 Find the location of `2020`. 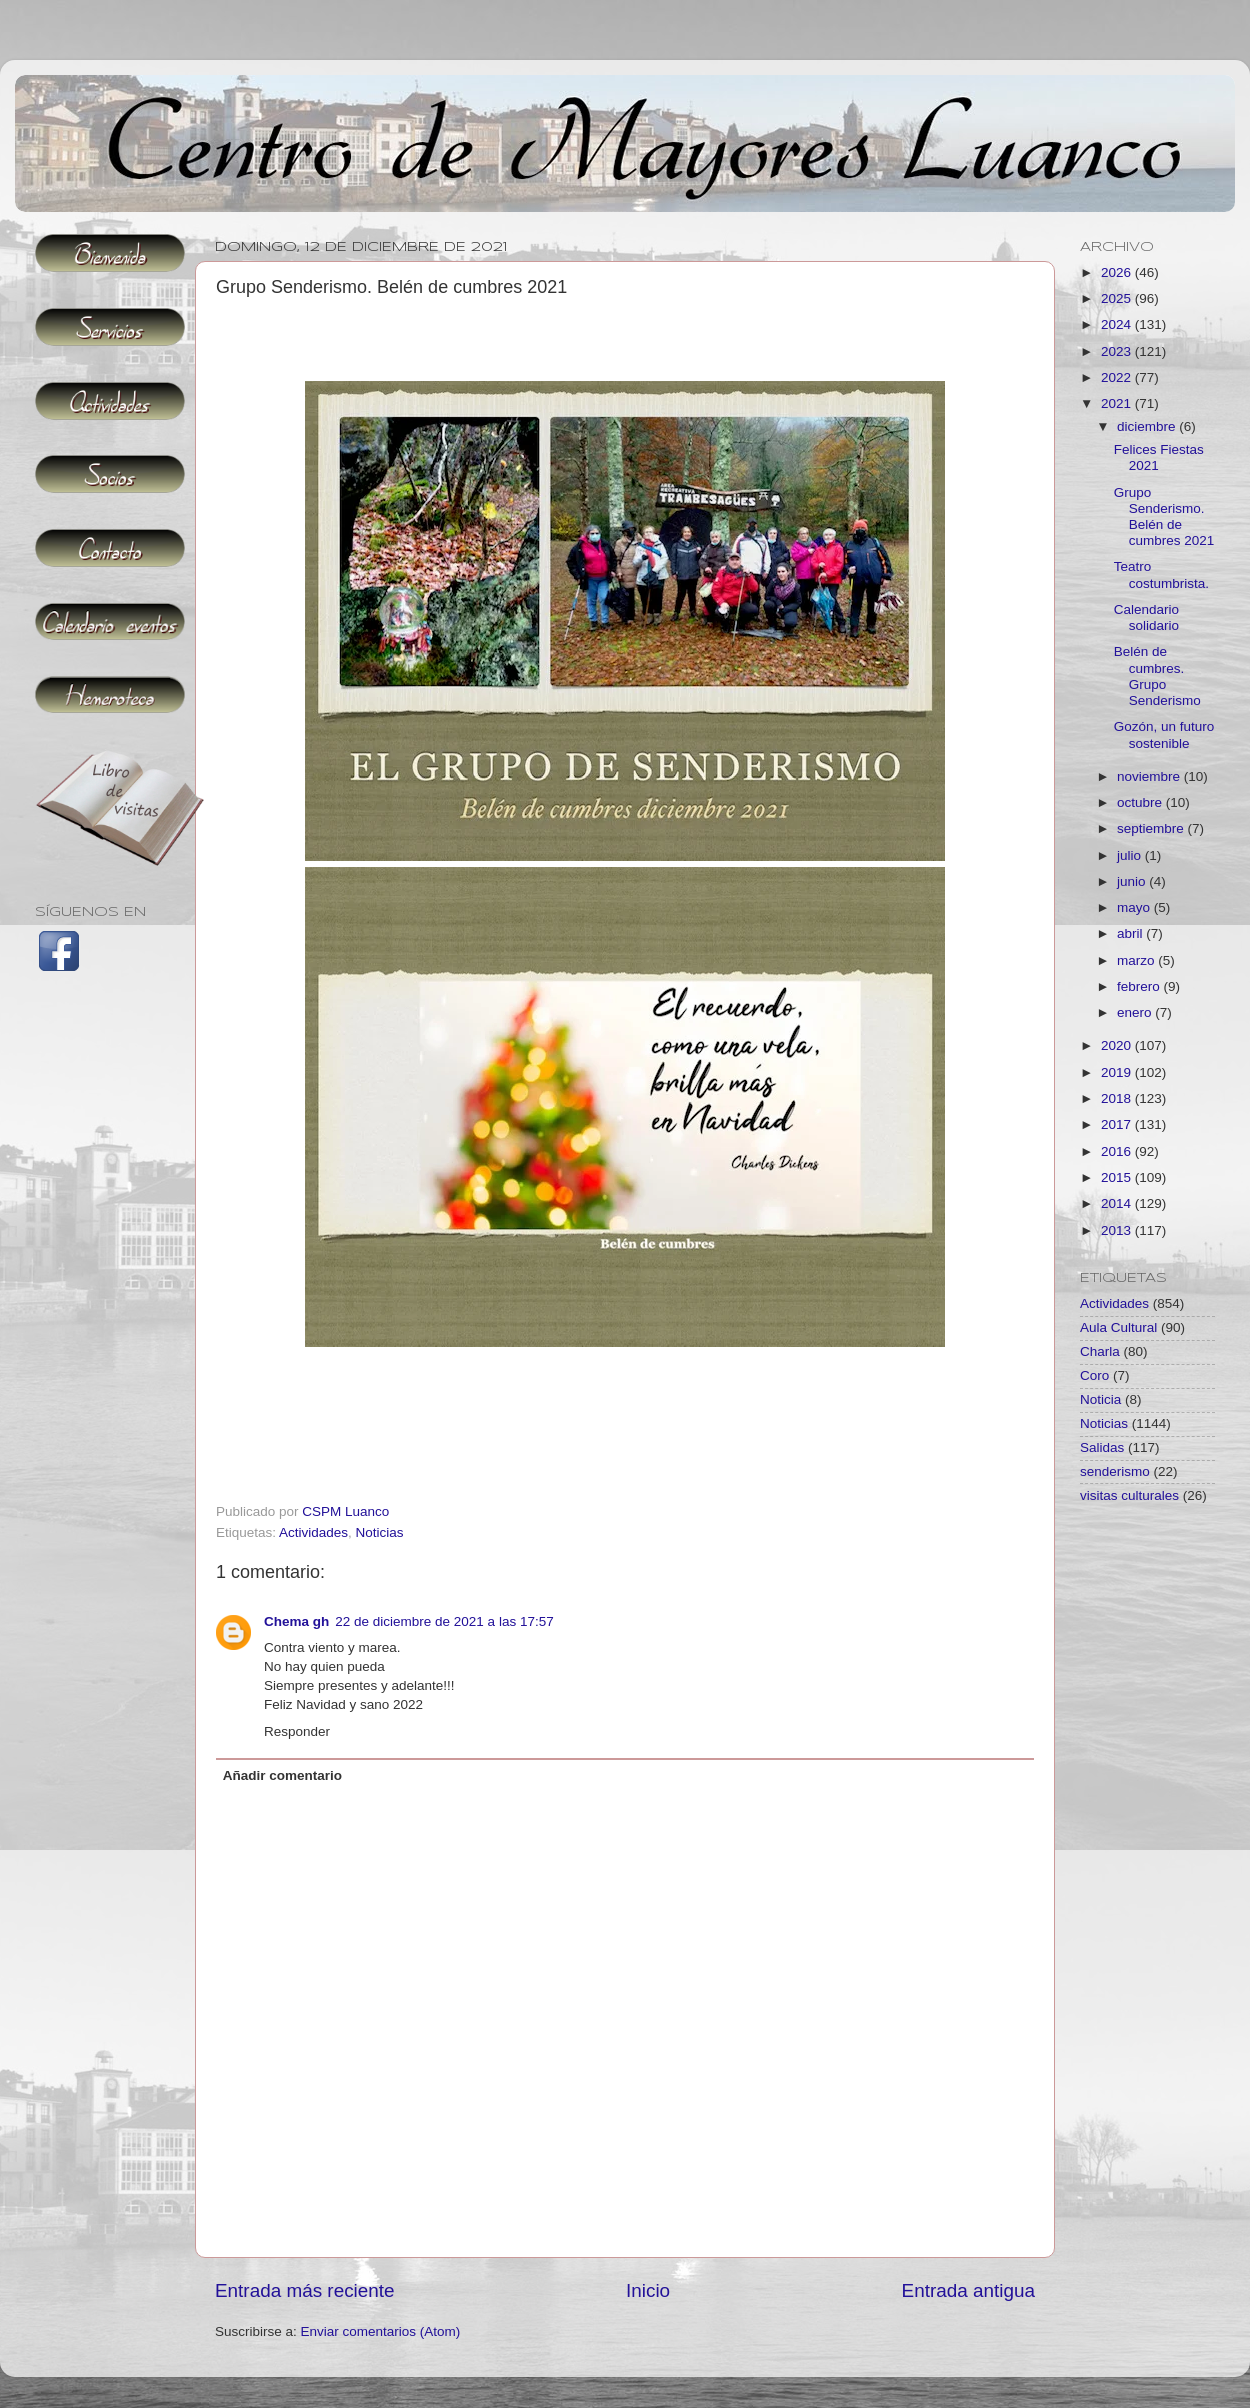

2020 is located at coordinates (1118, 1045).